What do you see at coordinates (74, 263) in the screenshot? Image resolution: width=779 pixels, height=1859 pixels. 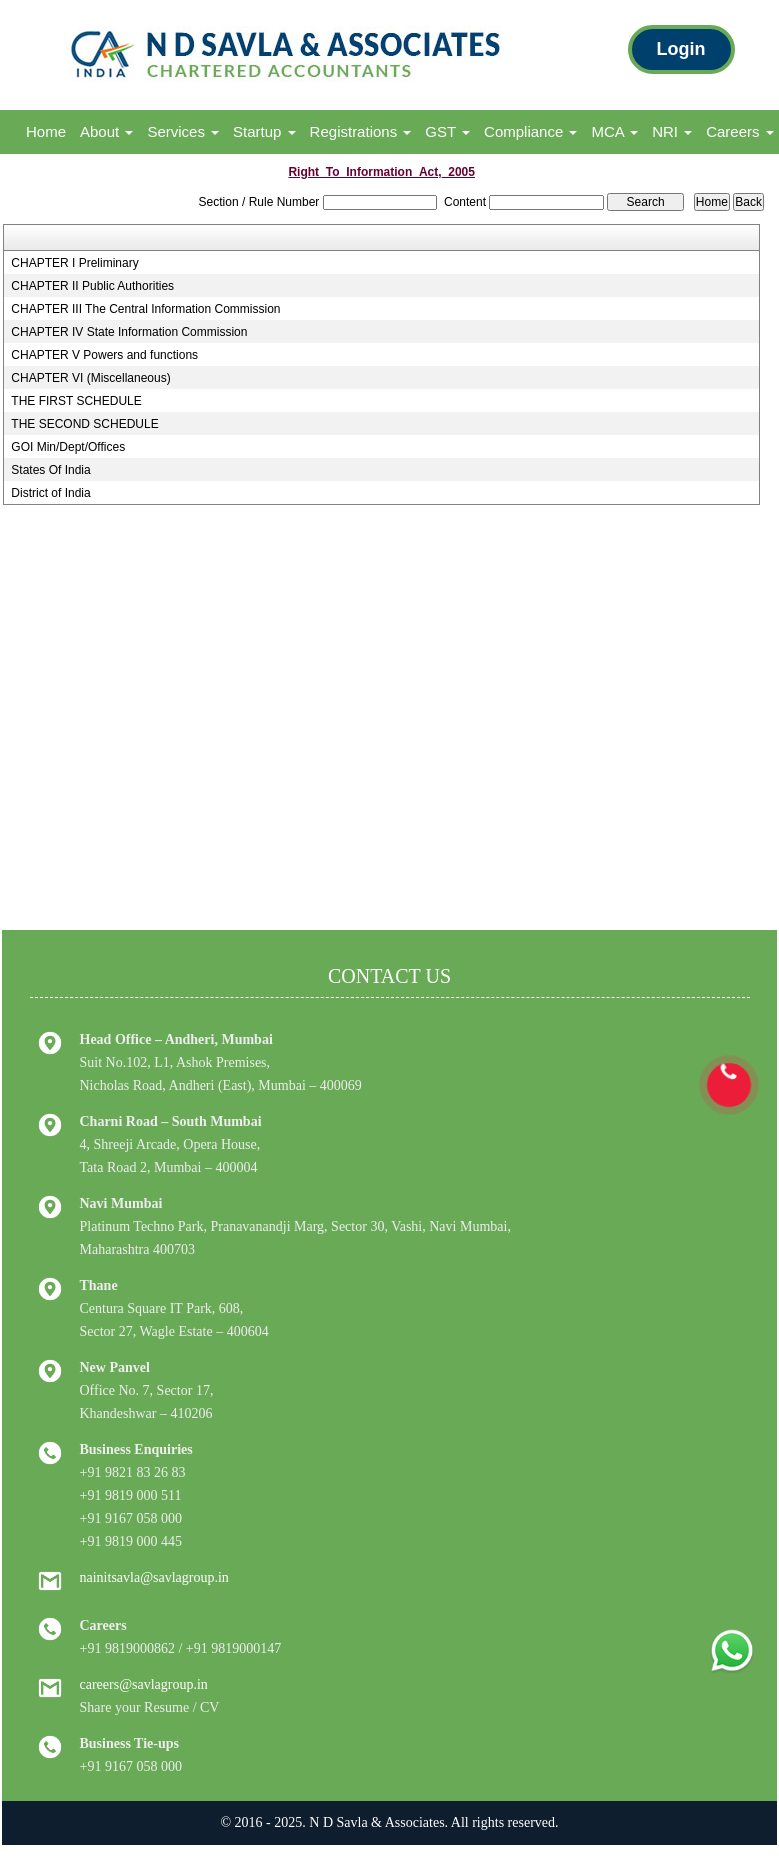 I see `CHAPTER I Preliminary` at bounding box center [74, 263].